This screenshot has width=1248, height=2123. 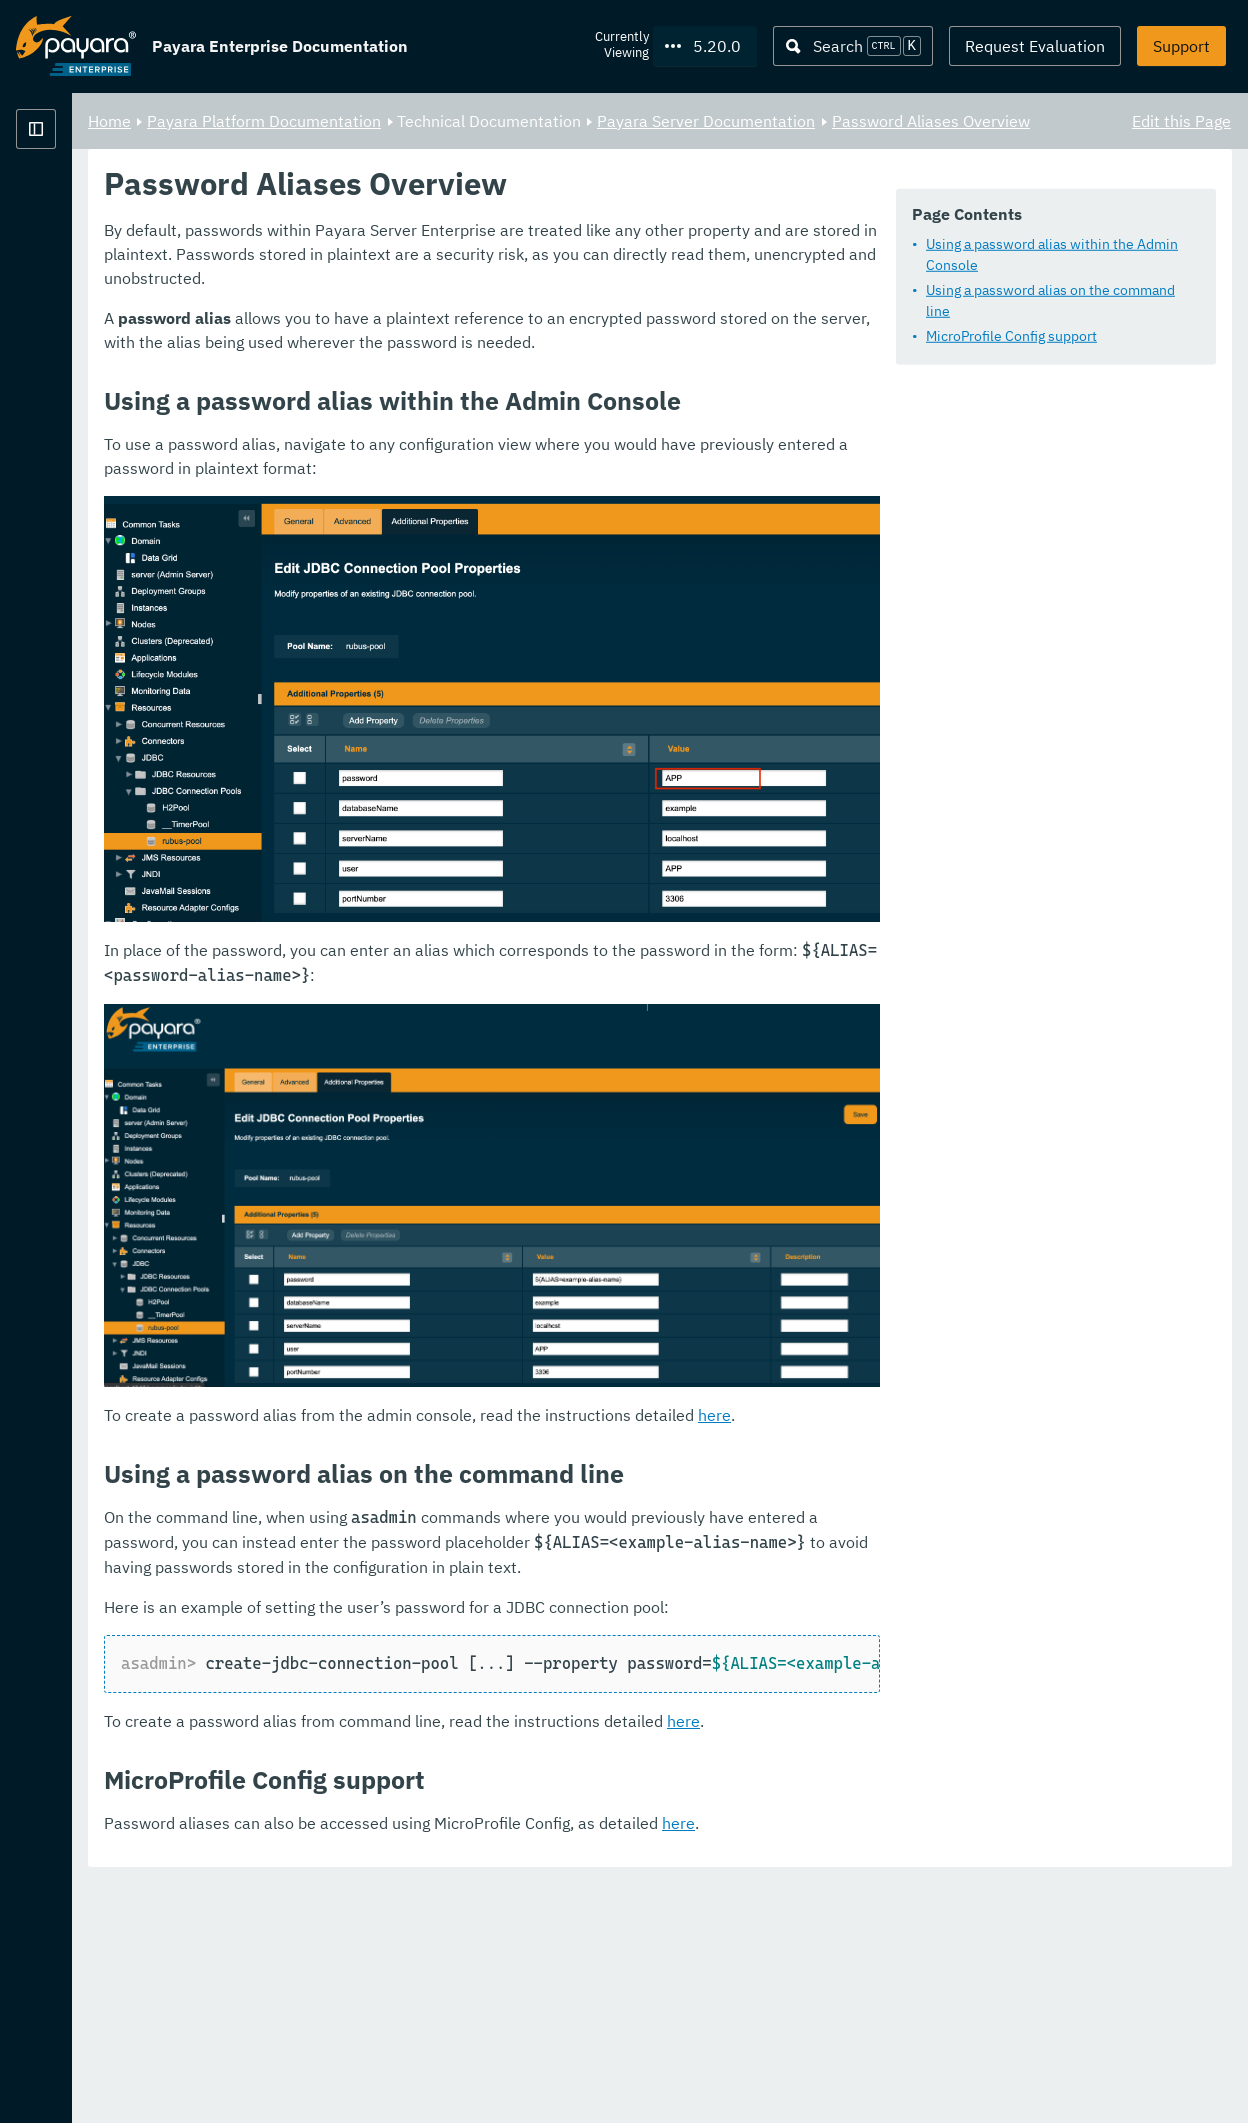 What do you see at coordinates (468, 347) in the screenshot?
I see `MicroProfile Config support` at bounding box center [468, 347].